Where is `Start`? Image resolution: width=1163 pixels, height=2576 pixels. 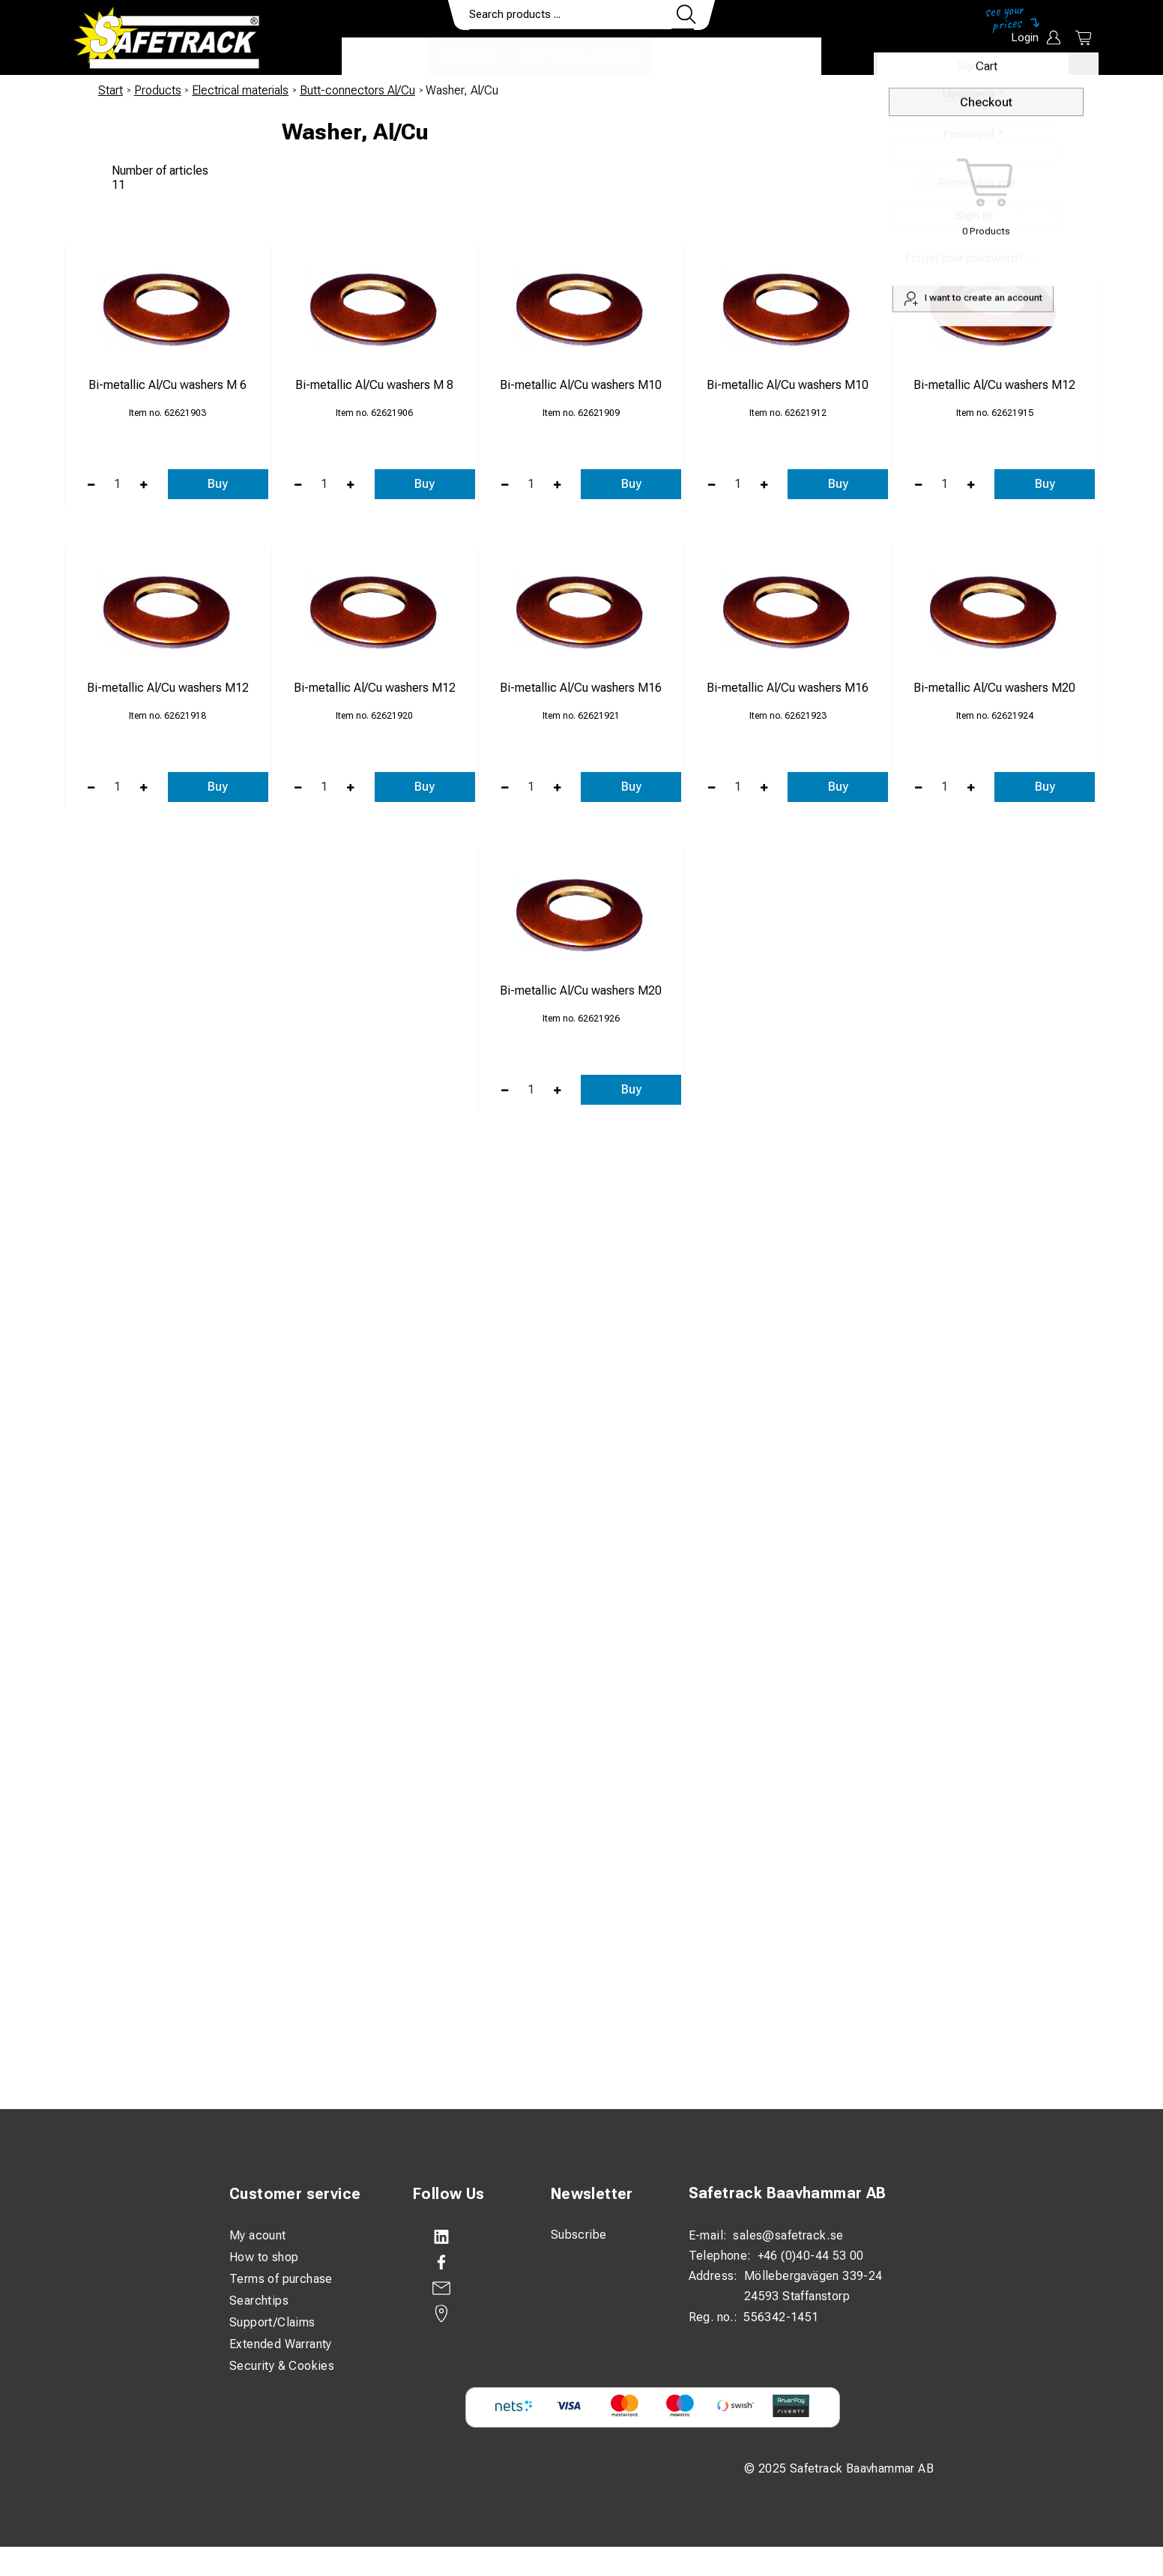
Start is located at coordinates (110, 90).